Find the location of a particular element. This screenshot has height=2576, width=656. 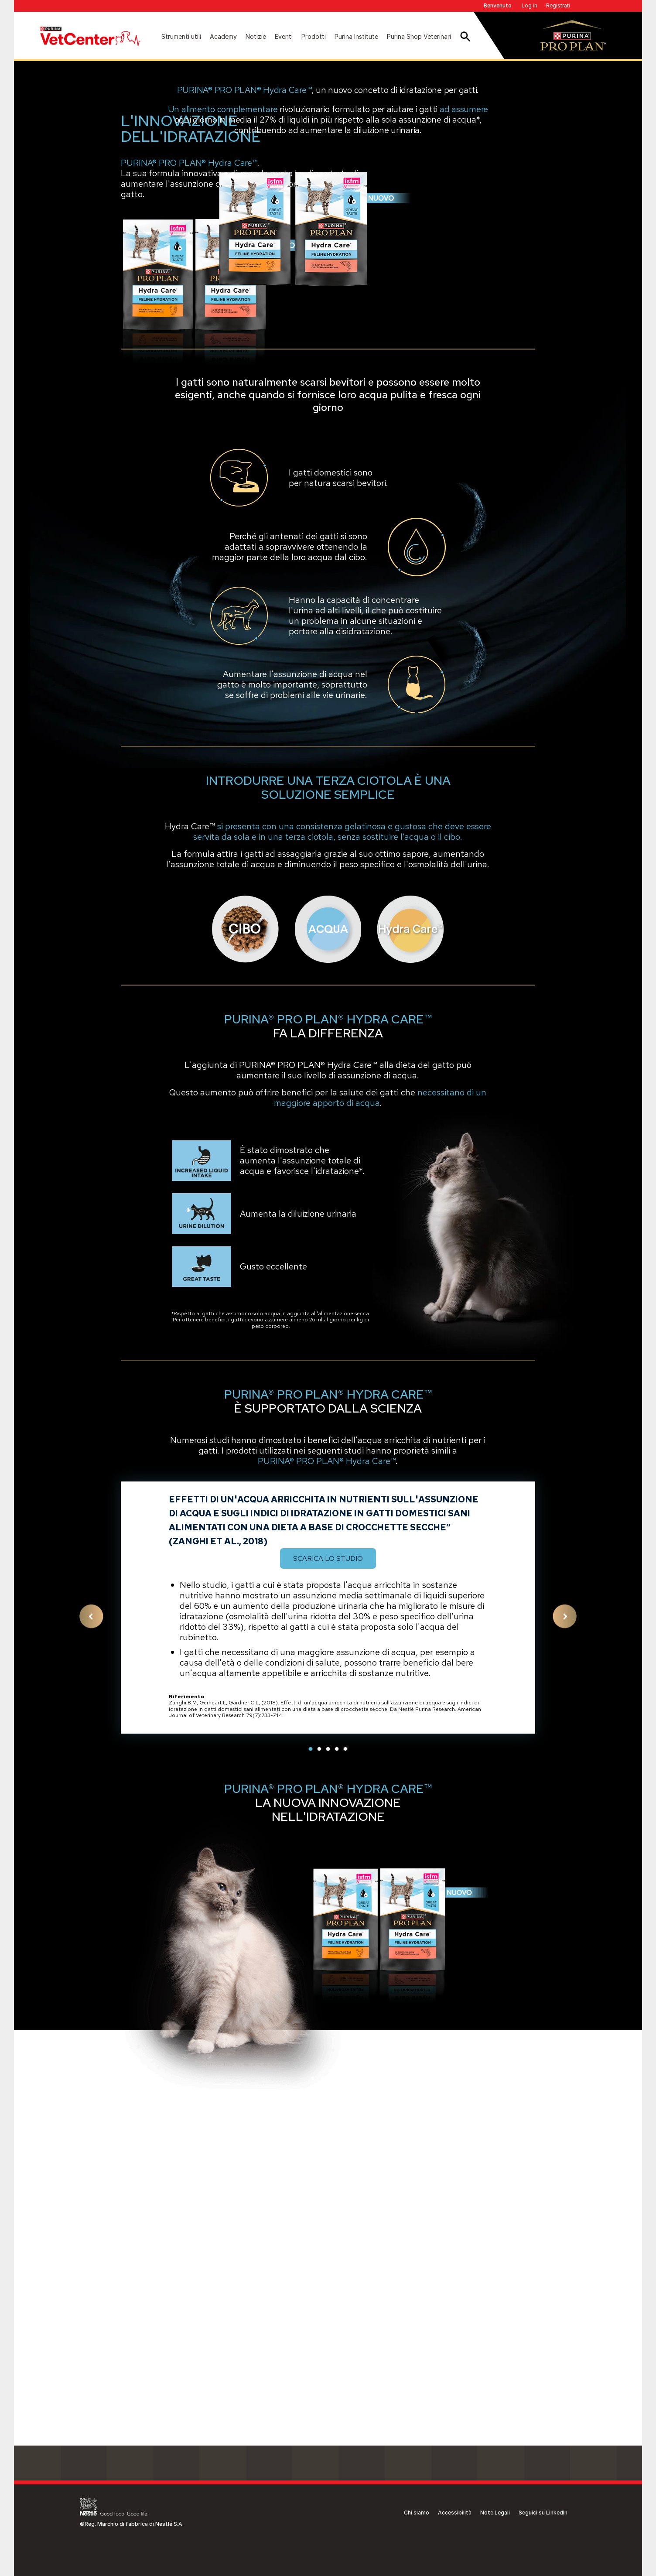

1 [tab] is located at coordinates (310, 2059).